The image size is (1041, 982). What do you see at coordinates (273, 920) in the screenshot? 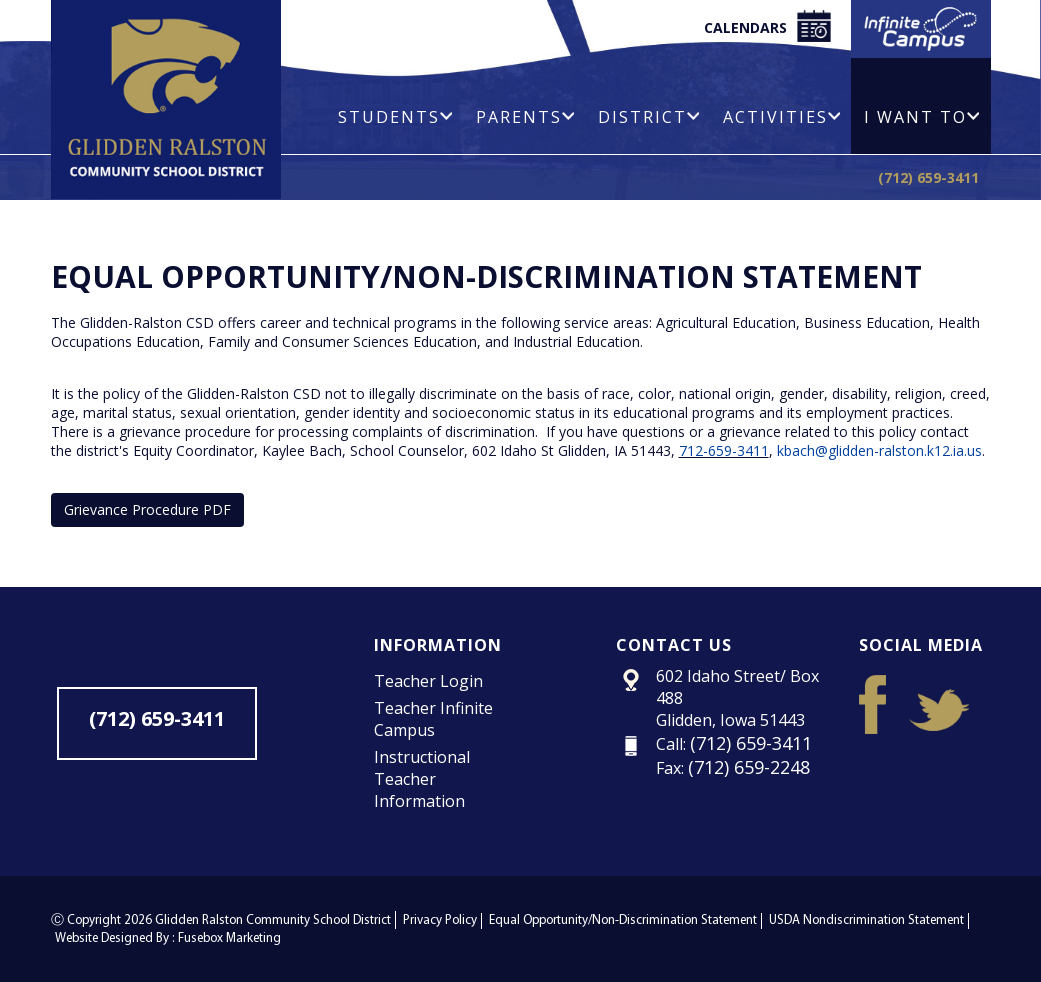
I see `Glidden Ralston Community School District` at bounding box center [273, 920].